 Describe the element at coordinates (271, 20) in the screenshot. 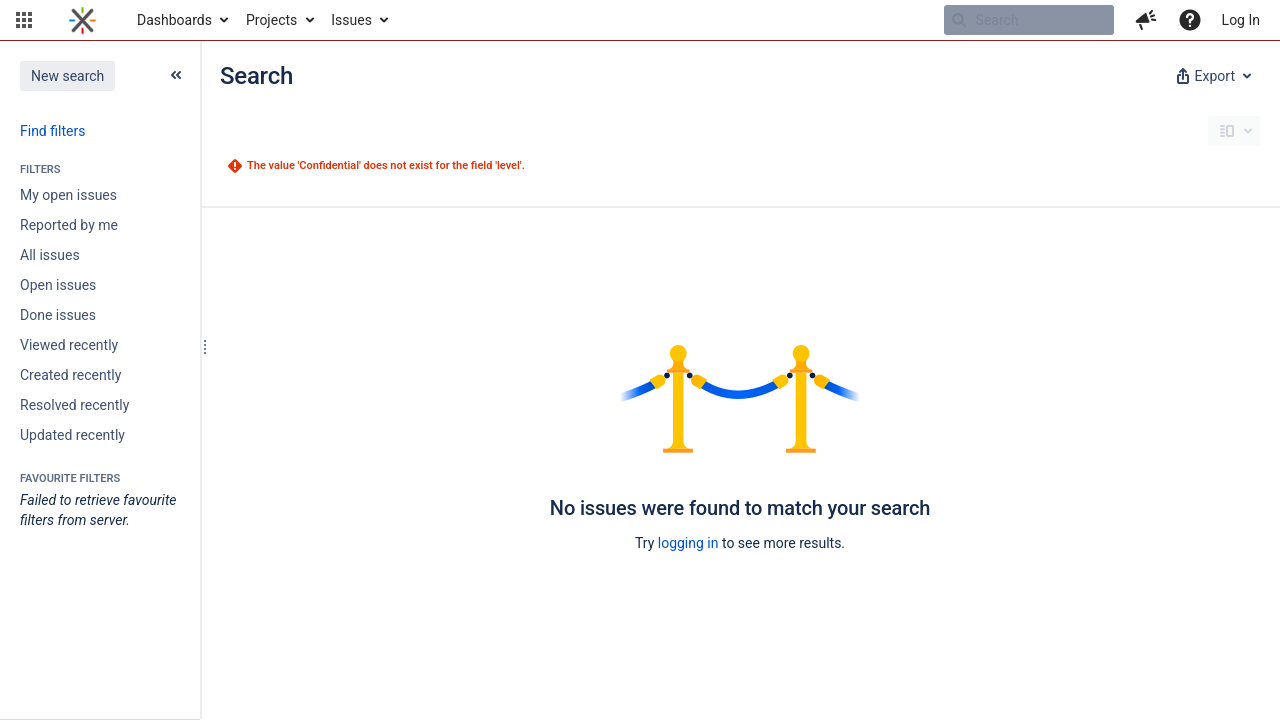

I see `Projects` at that location.